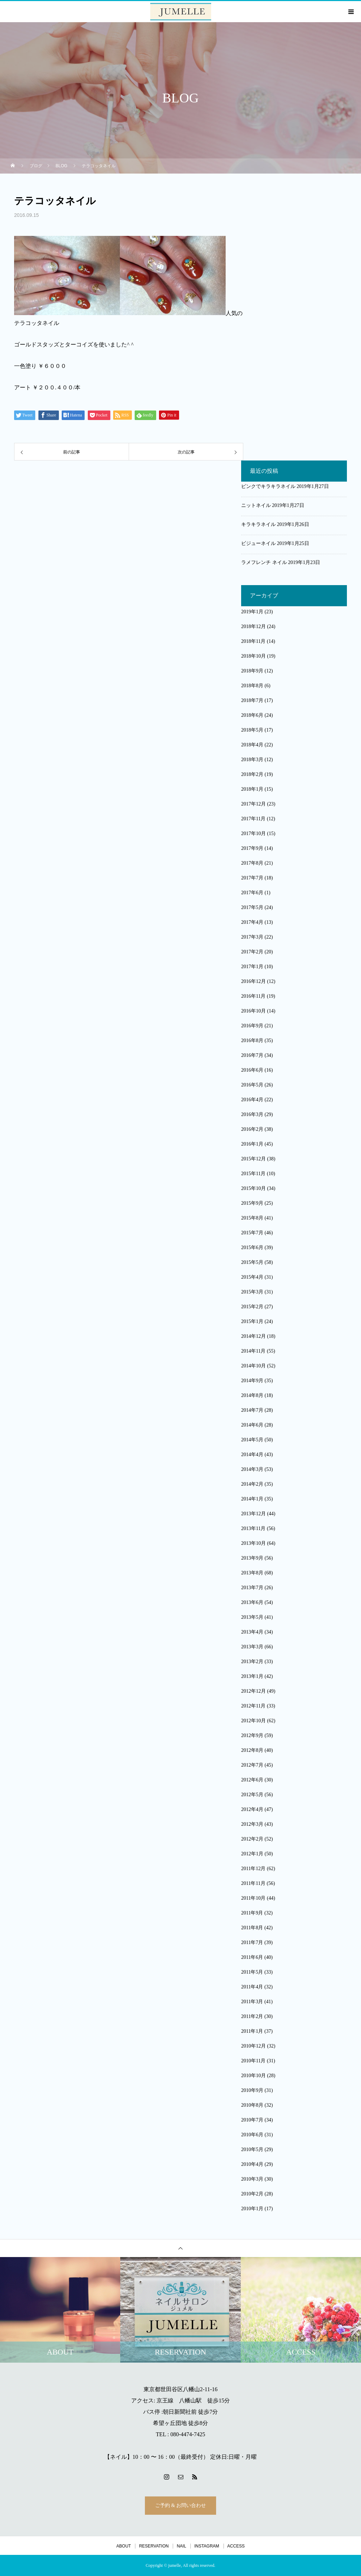  I want to click on ニットネイル, so click(256, 505).